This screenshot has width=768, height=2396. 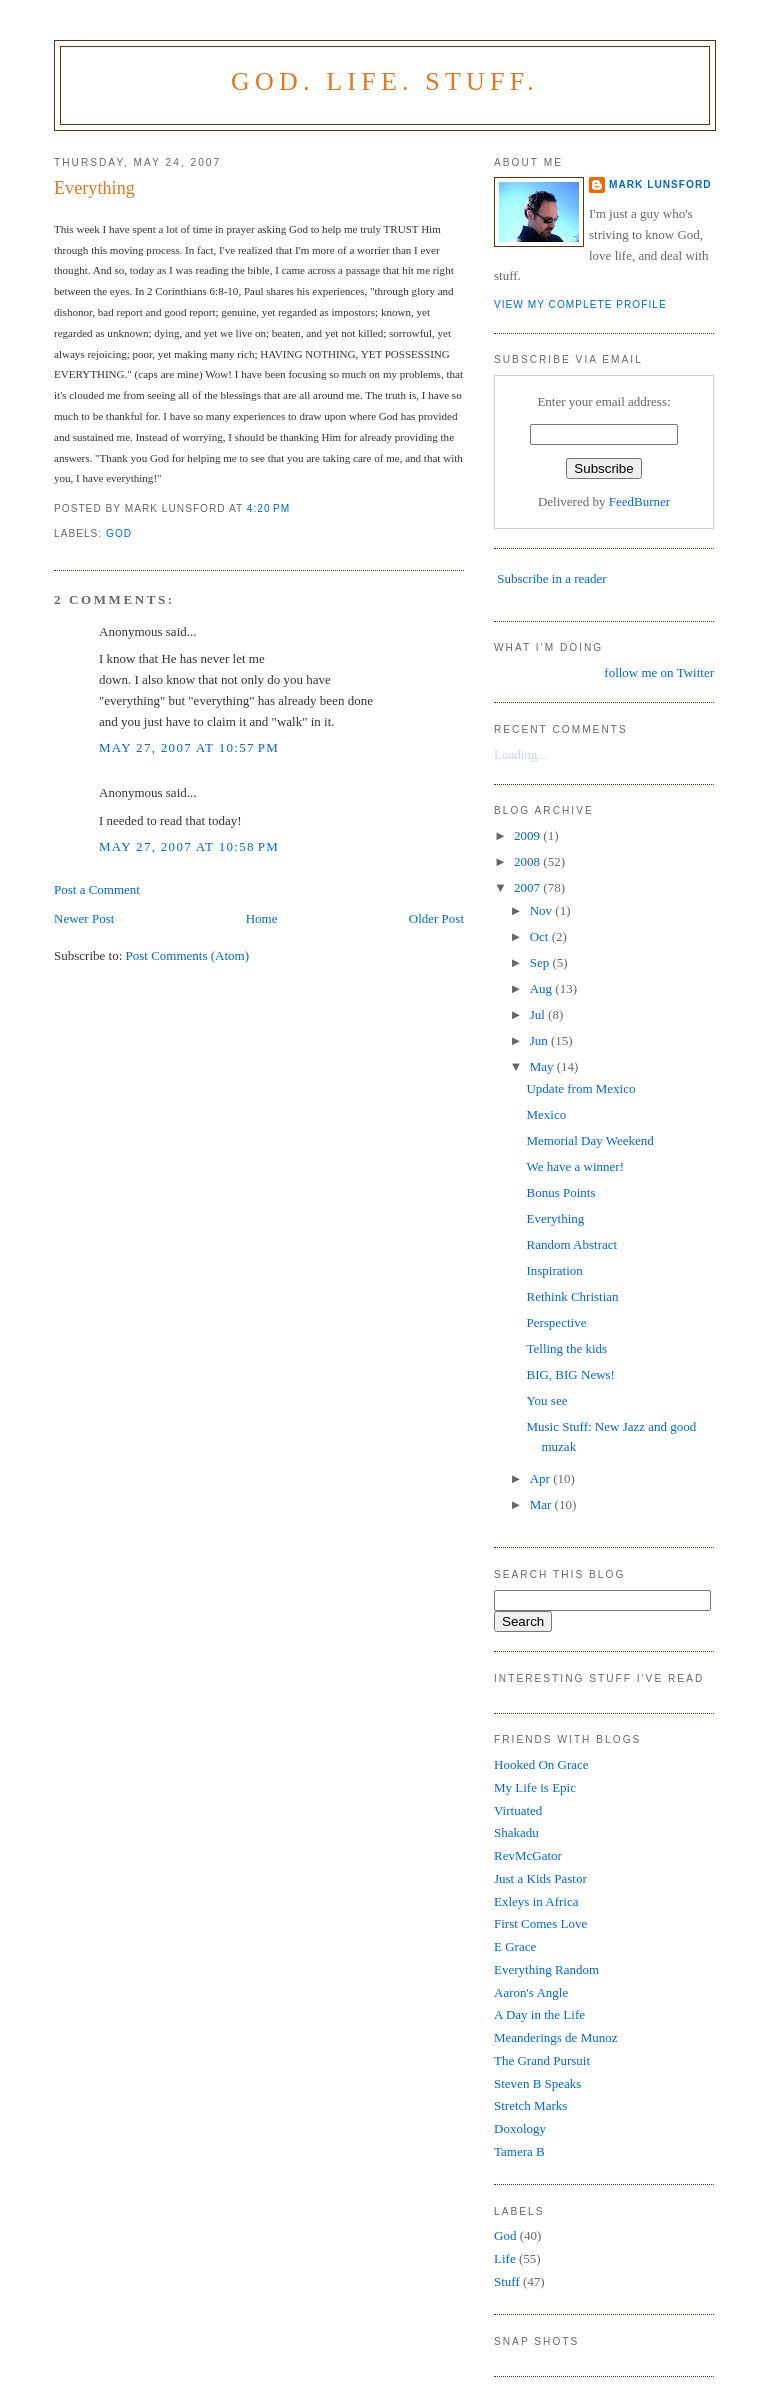 What do you see at coordinates (546, 1400) in the screenshot?
I see `You see` at bounding box center [546, 1400].